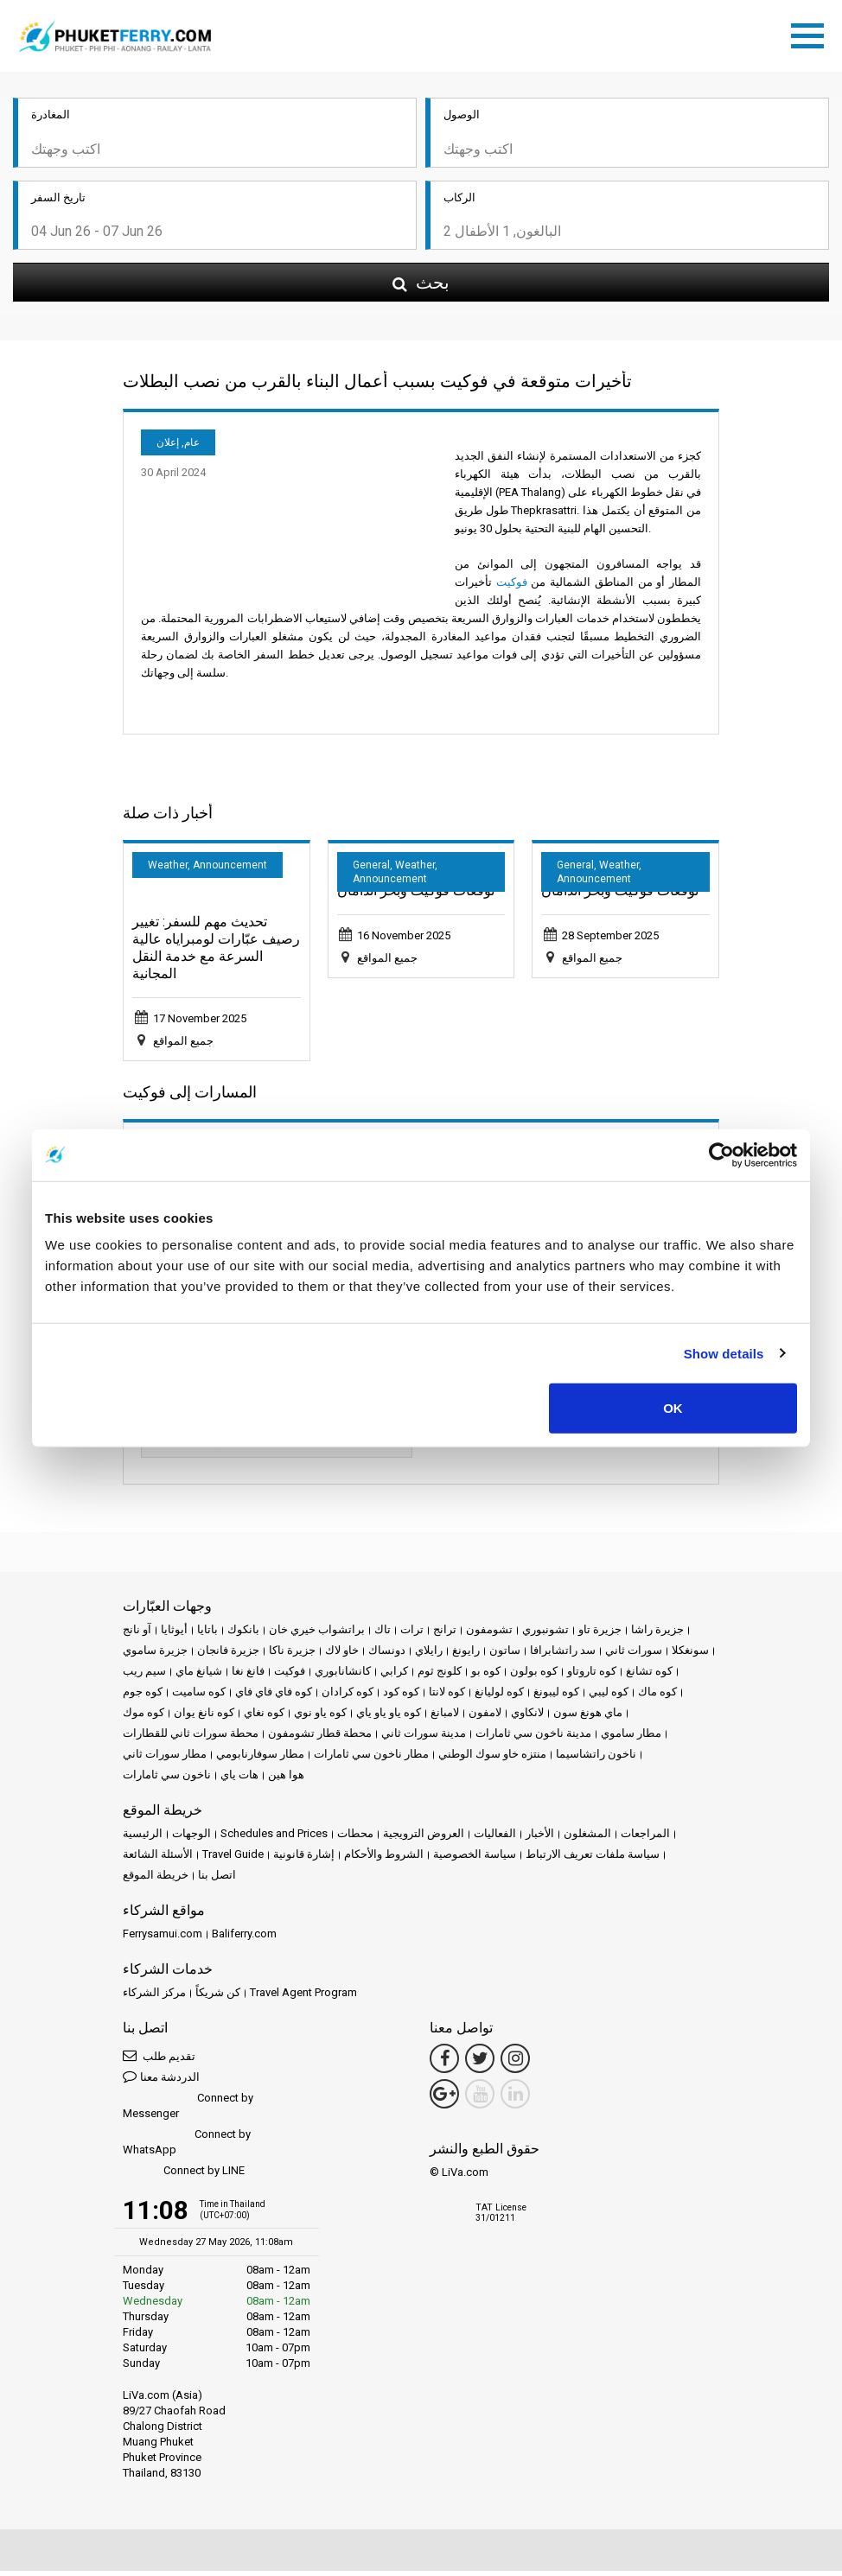 The height and width of the screenshot is (2576, 842). Describe the element at coordinates (159, 2060) in the screenshot. I see `تقديم طلب` at that location.